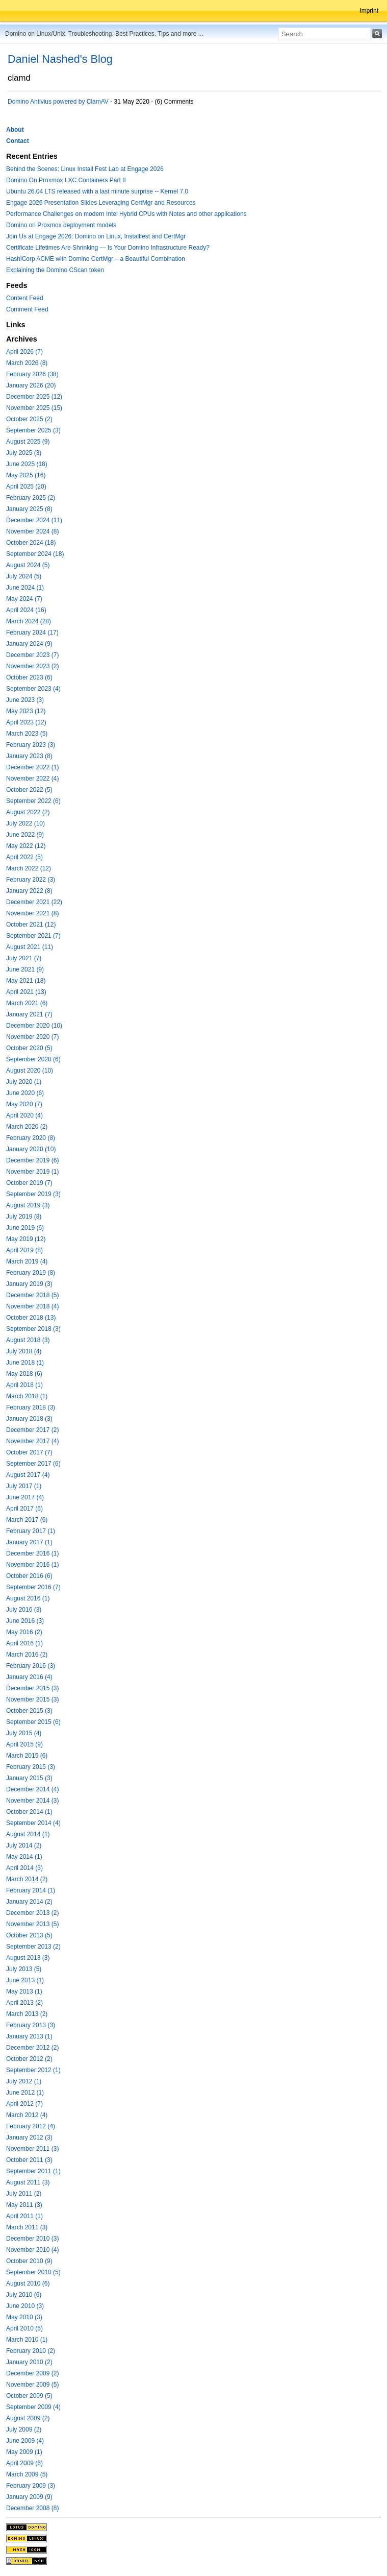  What do you see at coordinates (29, 1778) in the screenshot?
I see `January 2015 (3)` at bounding box center [29, 1778].